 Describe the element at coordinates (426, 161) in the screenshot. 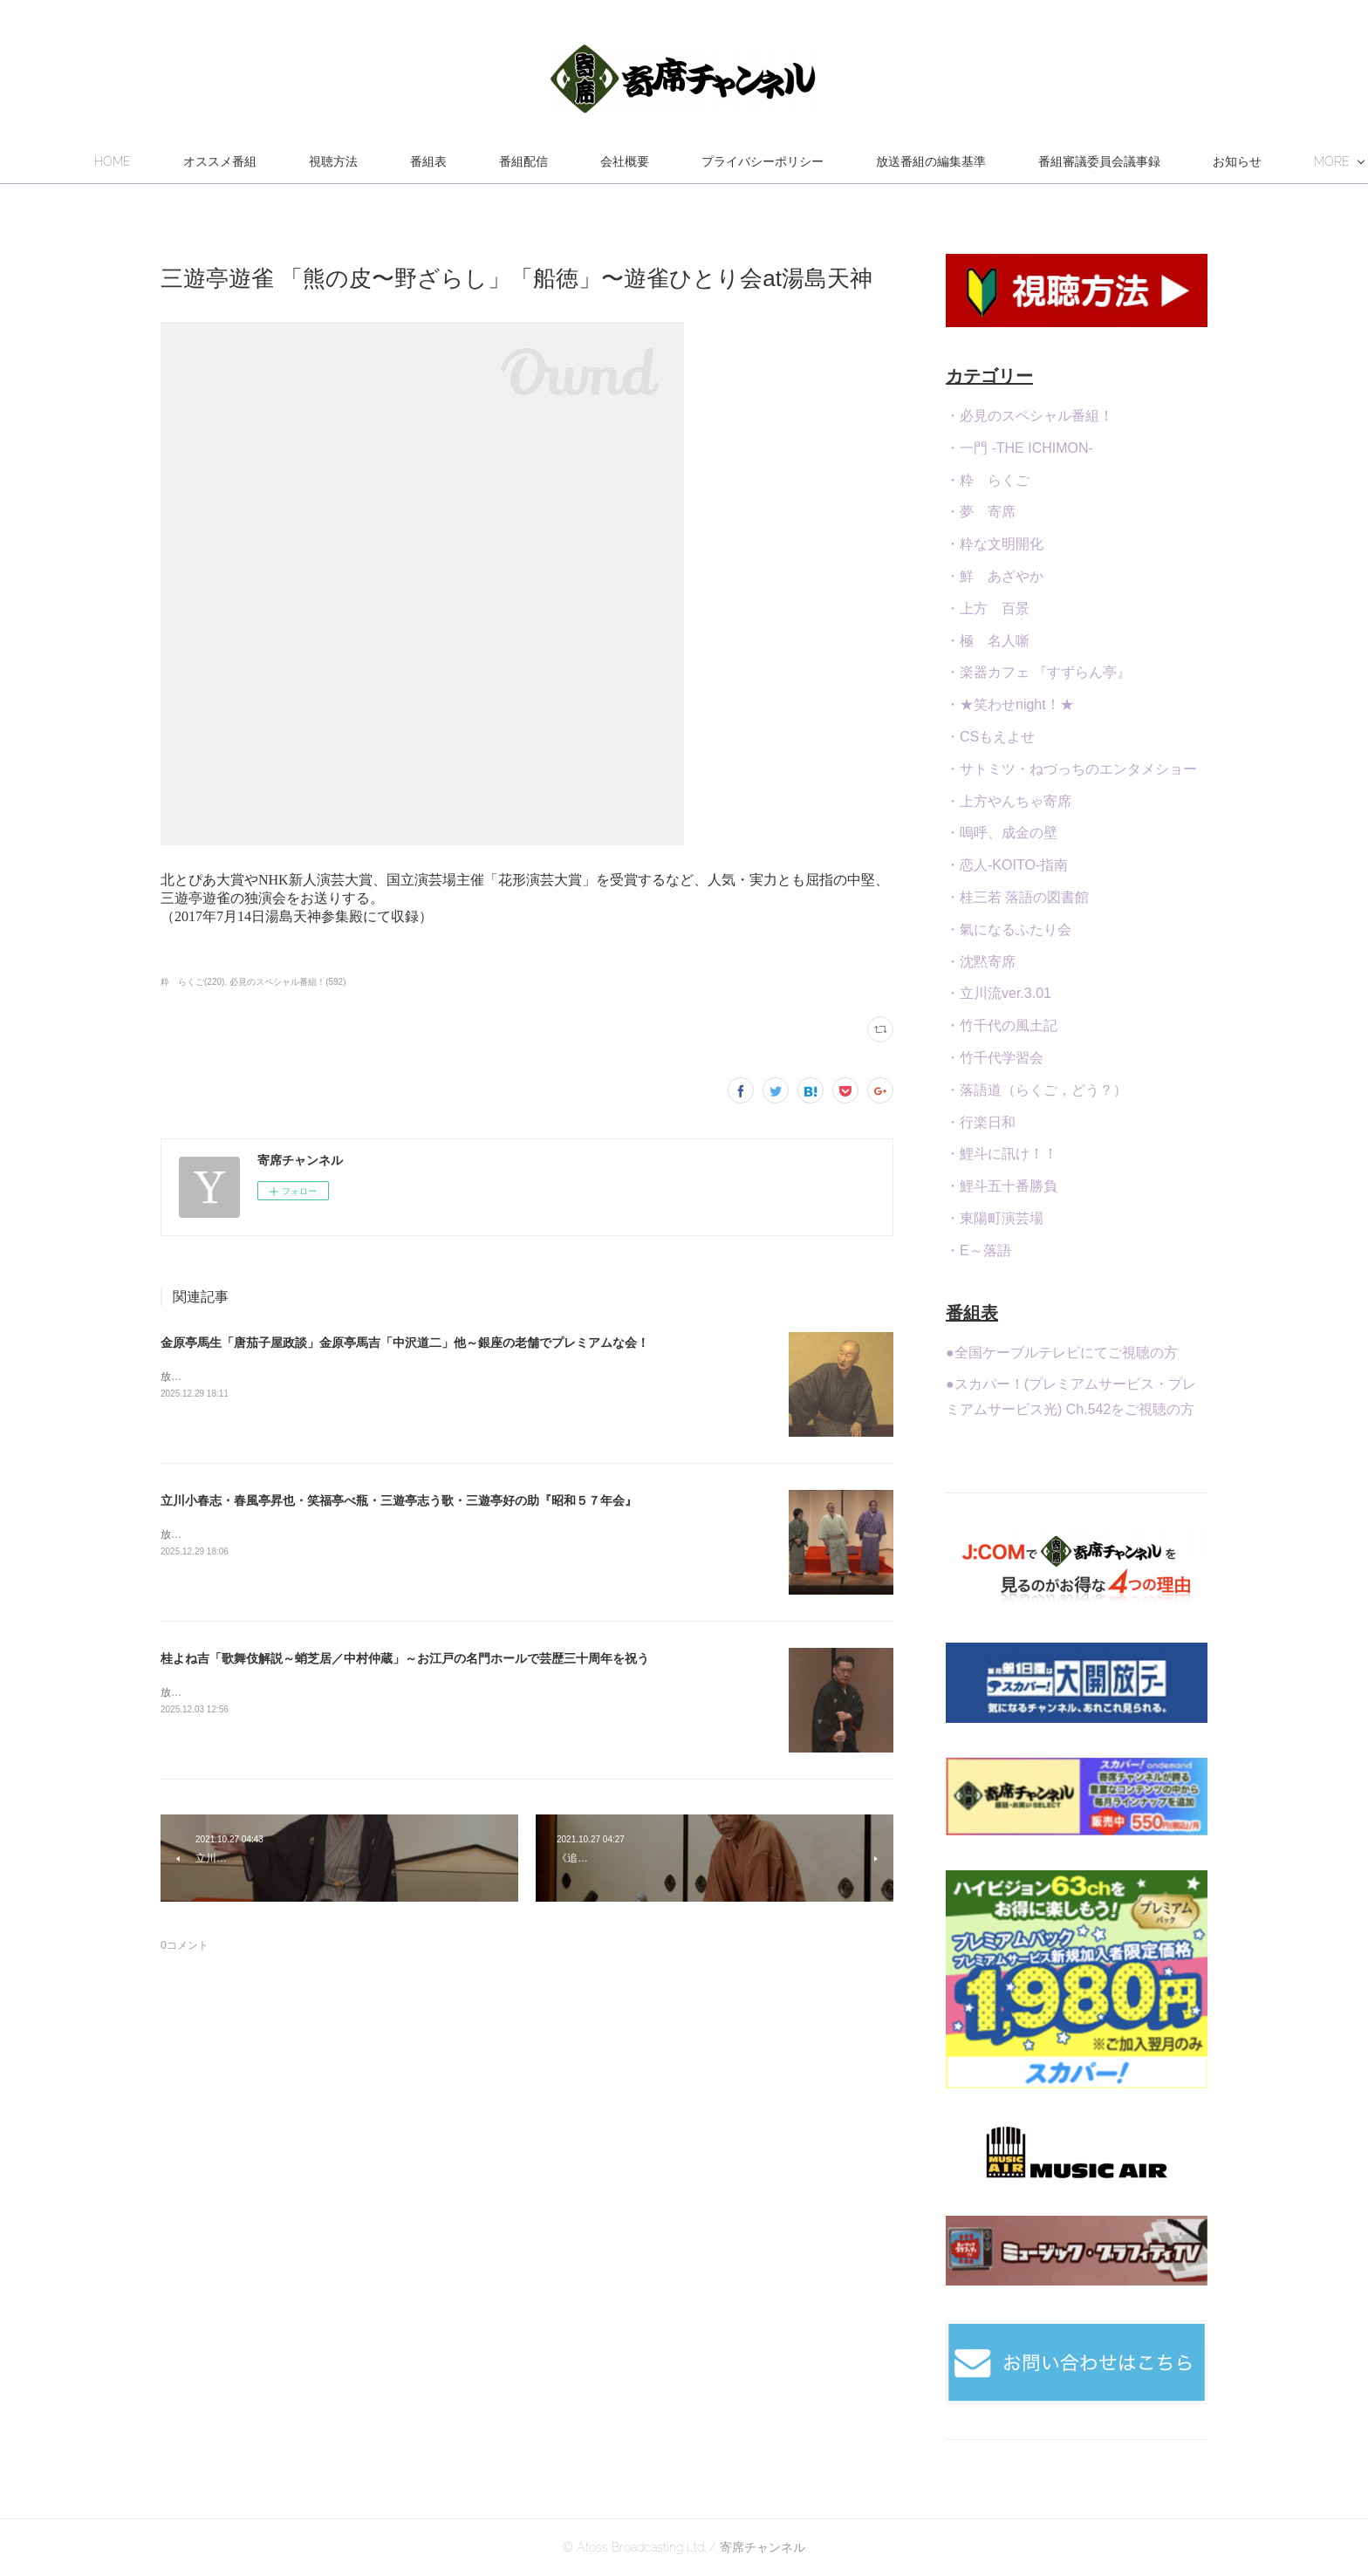

I see `視聴方法` at that location.